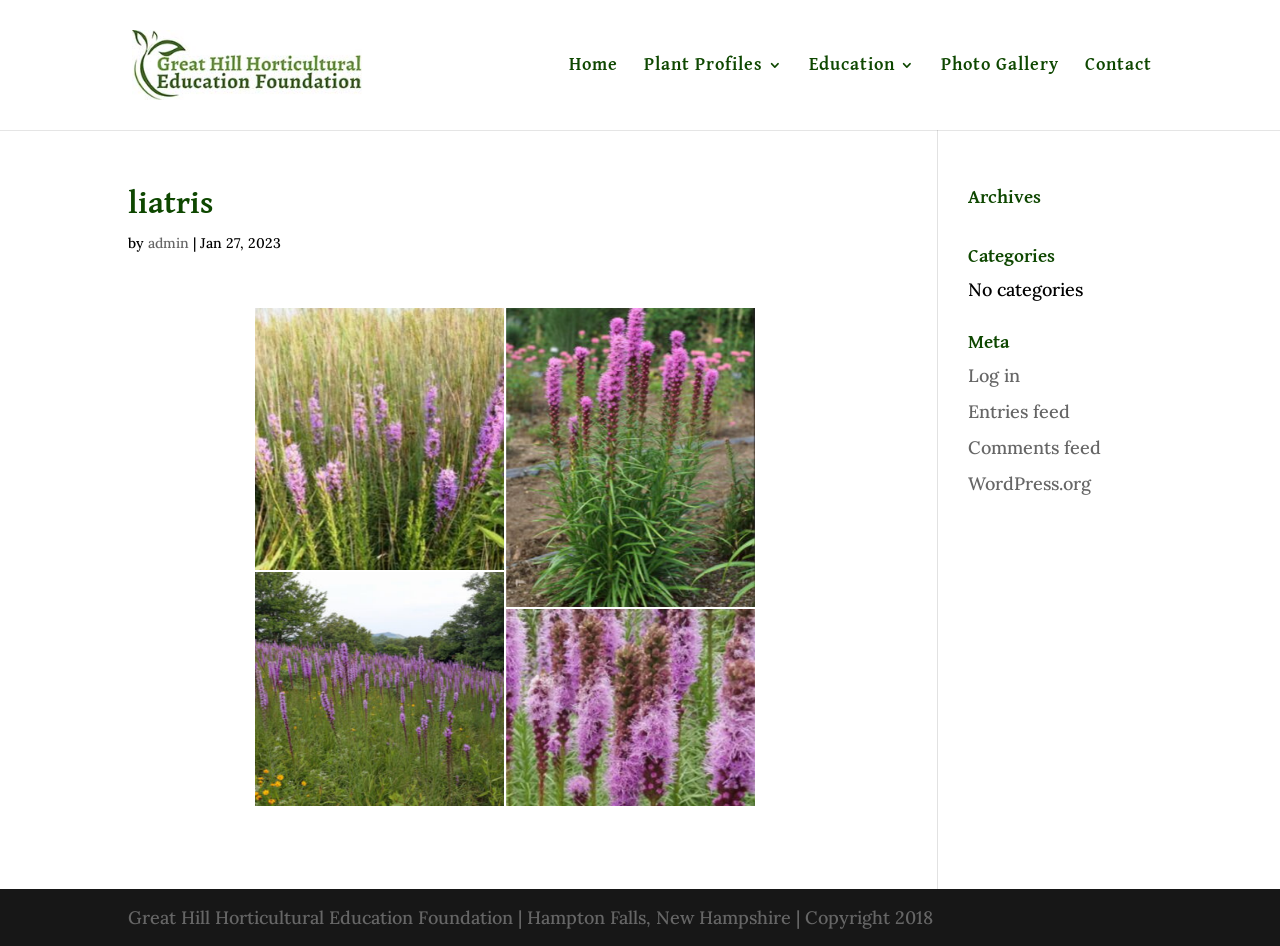  Describe the element at coordinates (852, 66) in the screenshot. I see `Education` at that location.